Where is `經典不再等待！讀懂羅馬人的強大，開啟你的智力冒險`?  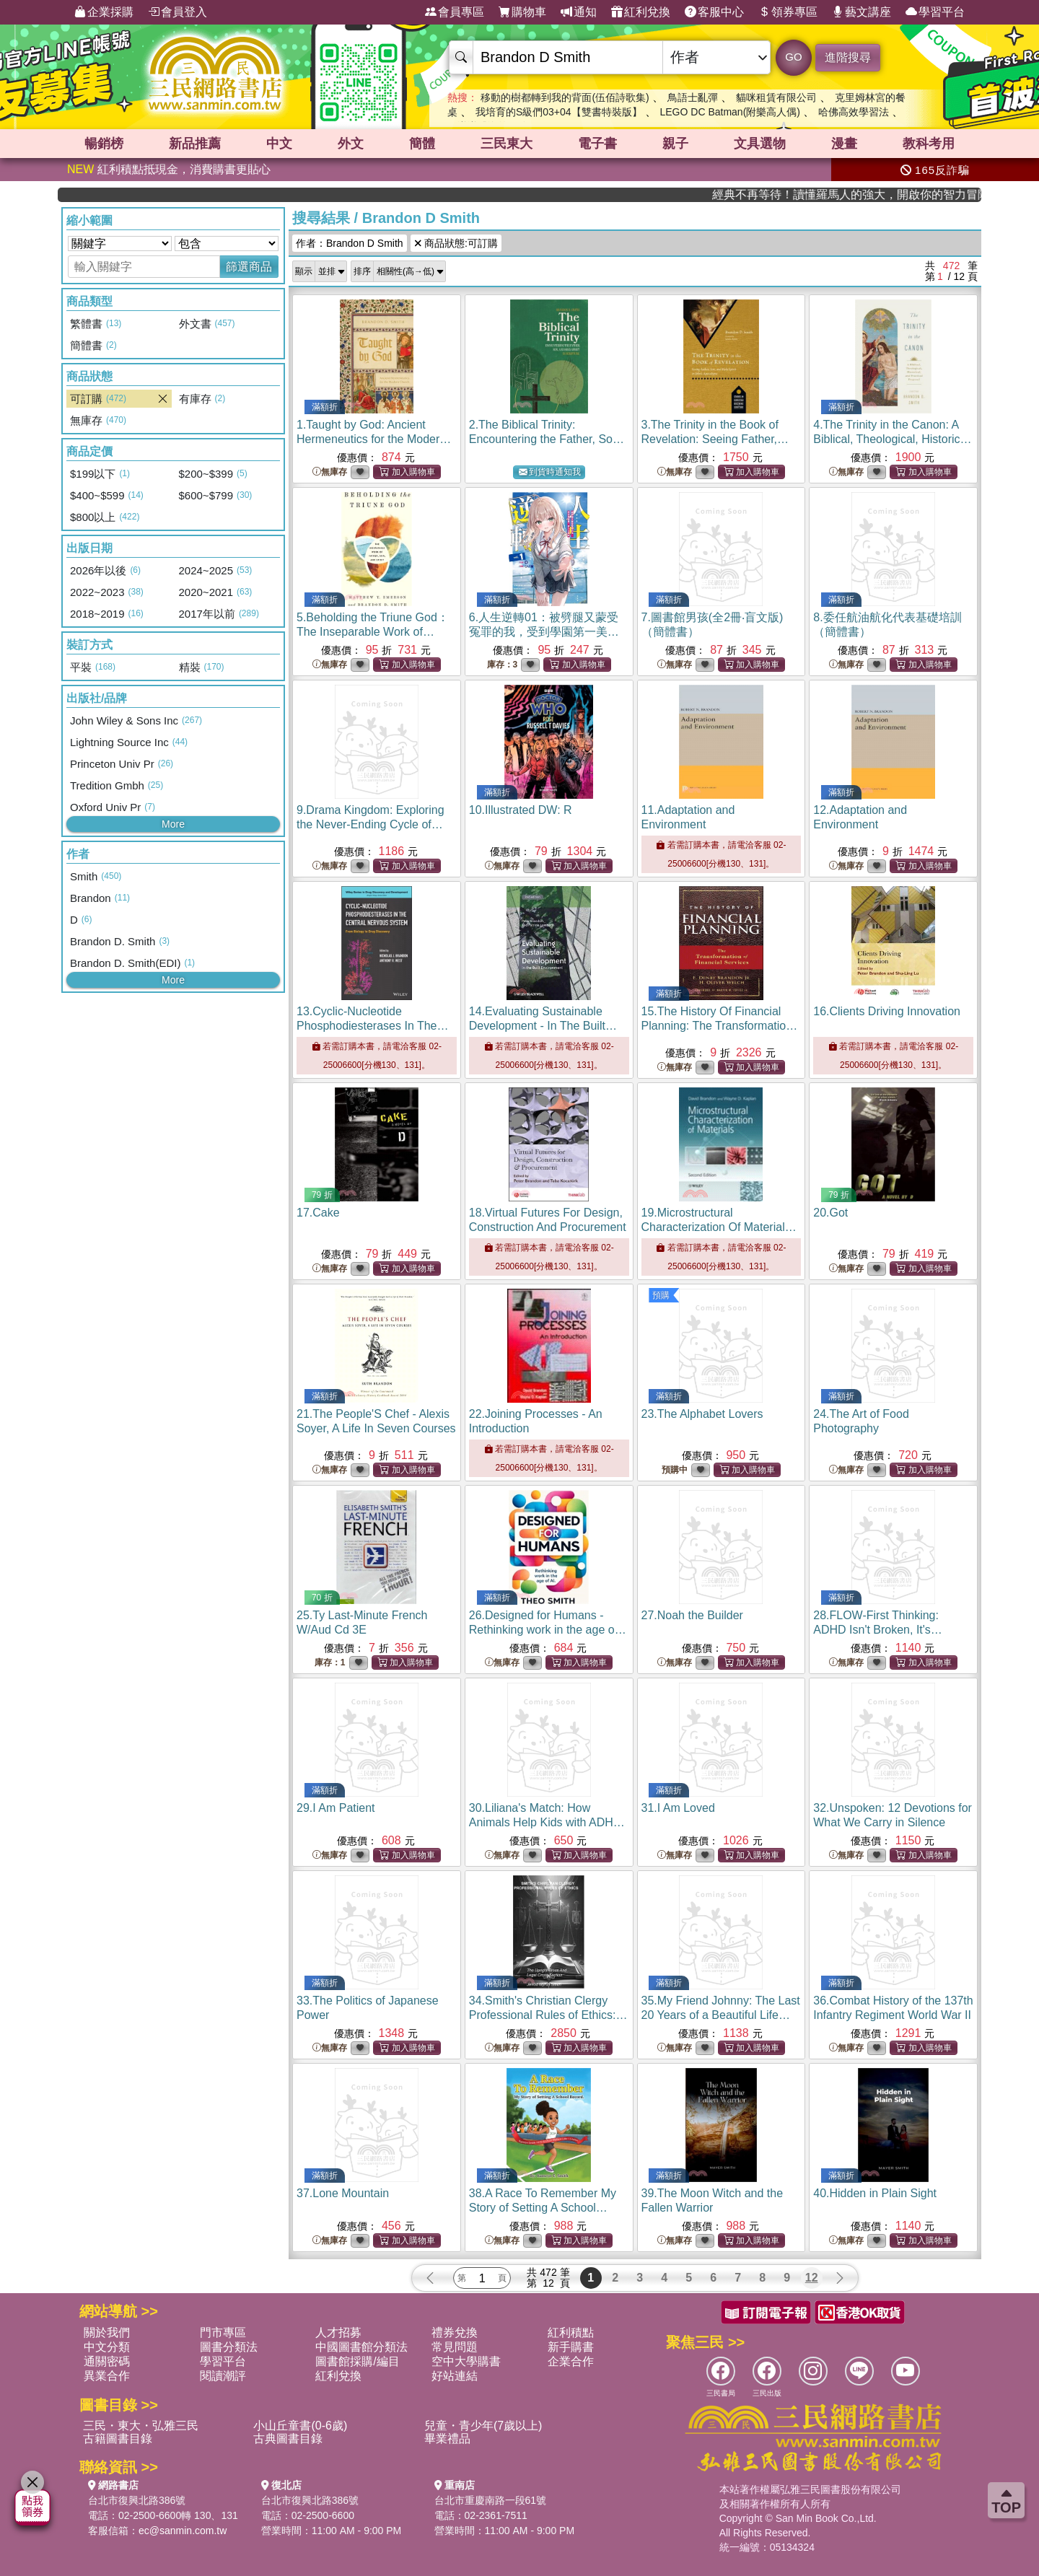
經典不再等待！讀懂羅馬人的強大，開啟你的智力冒險 is located at coordinates (894, 194).